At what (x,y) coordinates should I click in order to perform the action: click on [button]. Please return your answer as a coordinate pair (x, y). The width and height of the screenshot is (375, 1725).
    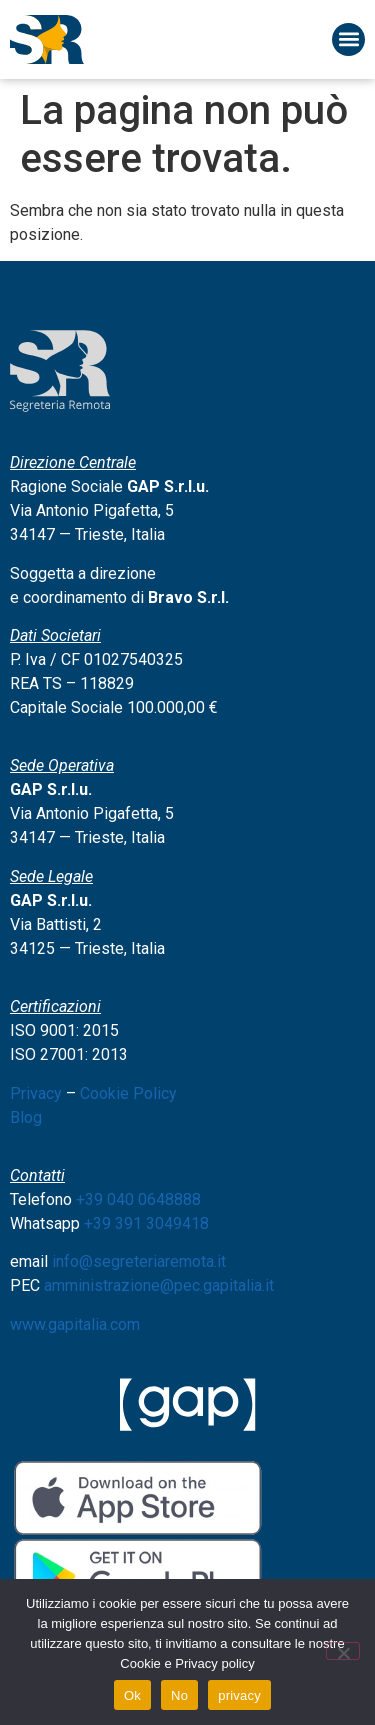
    Looking at the image, I should click on (348, 39).